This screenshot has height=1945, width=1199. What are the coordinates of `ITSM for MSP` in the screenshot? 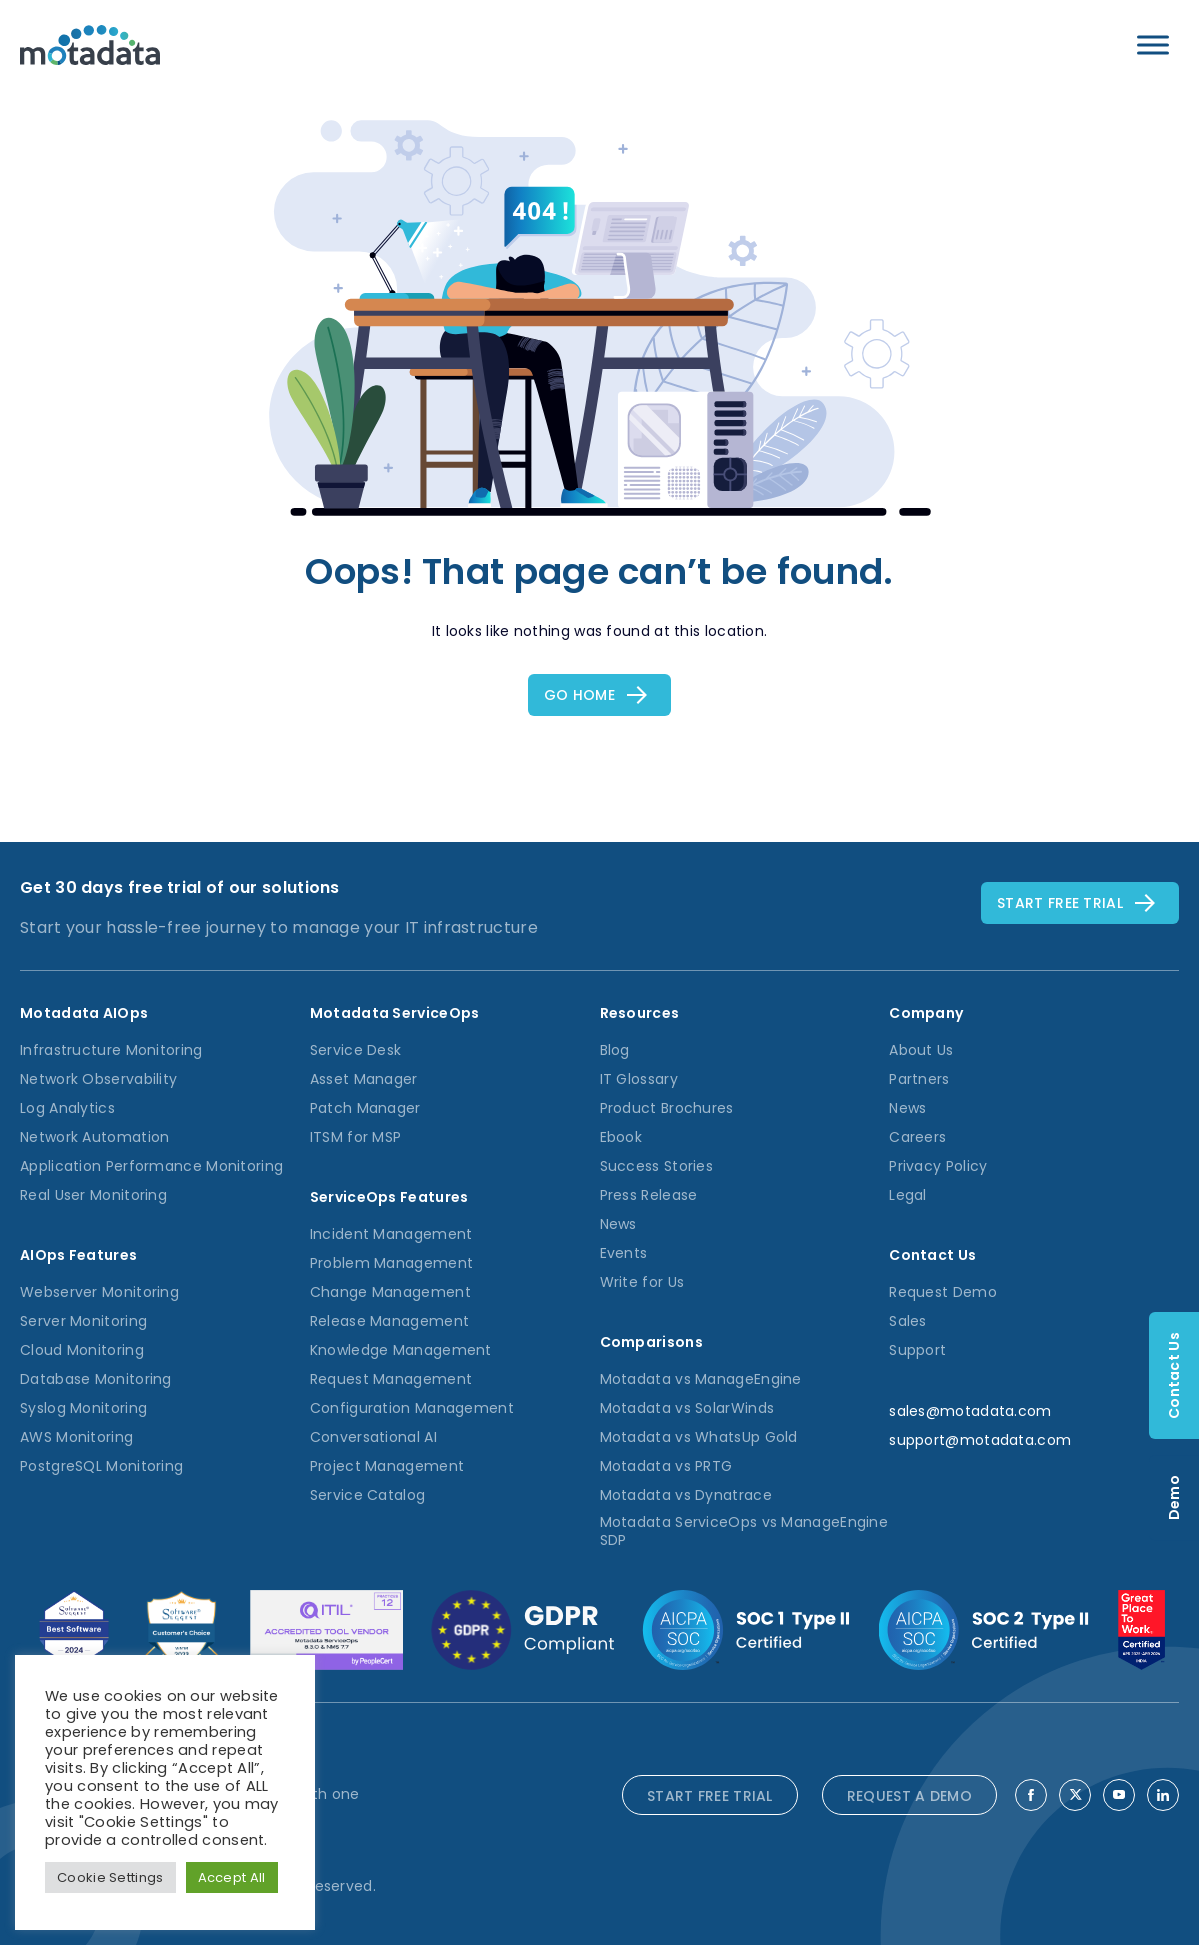 It's located at (356, 1137).